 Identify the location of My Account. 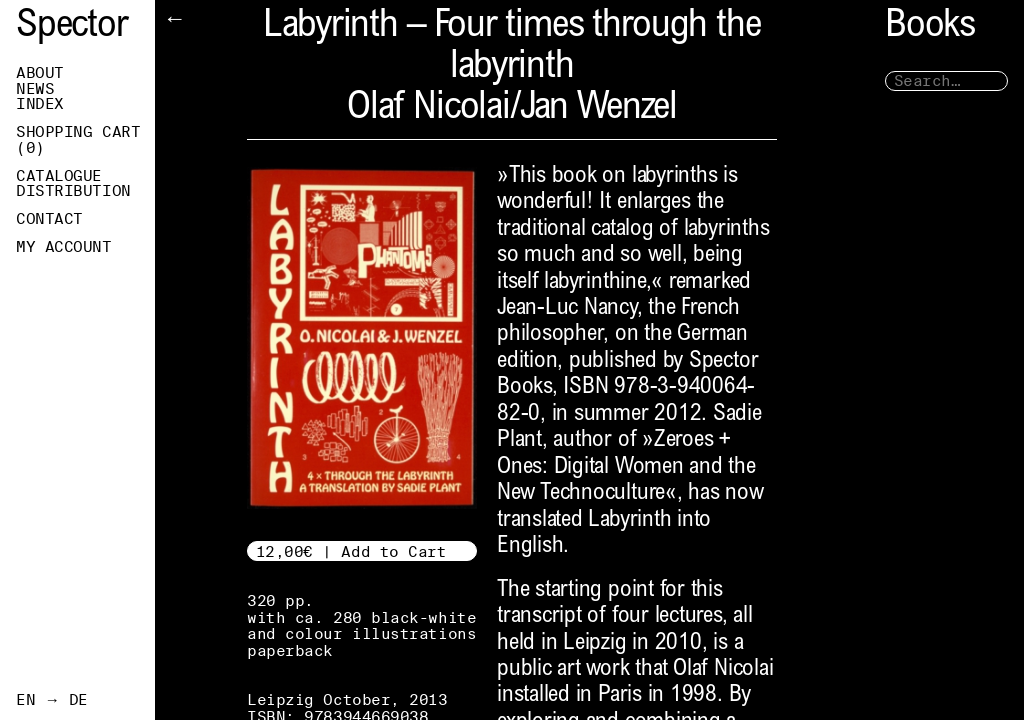
(64, 247).